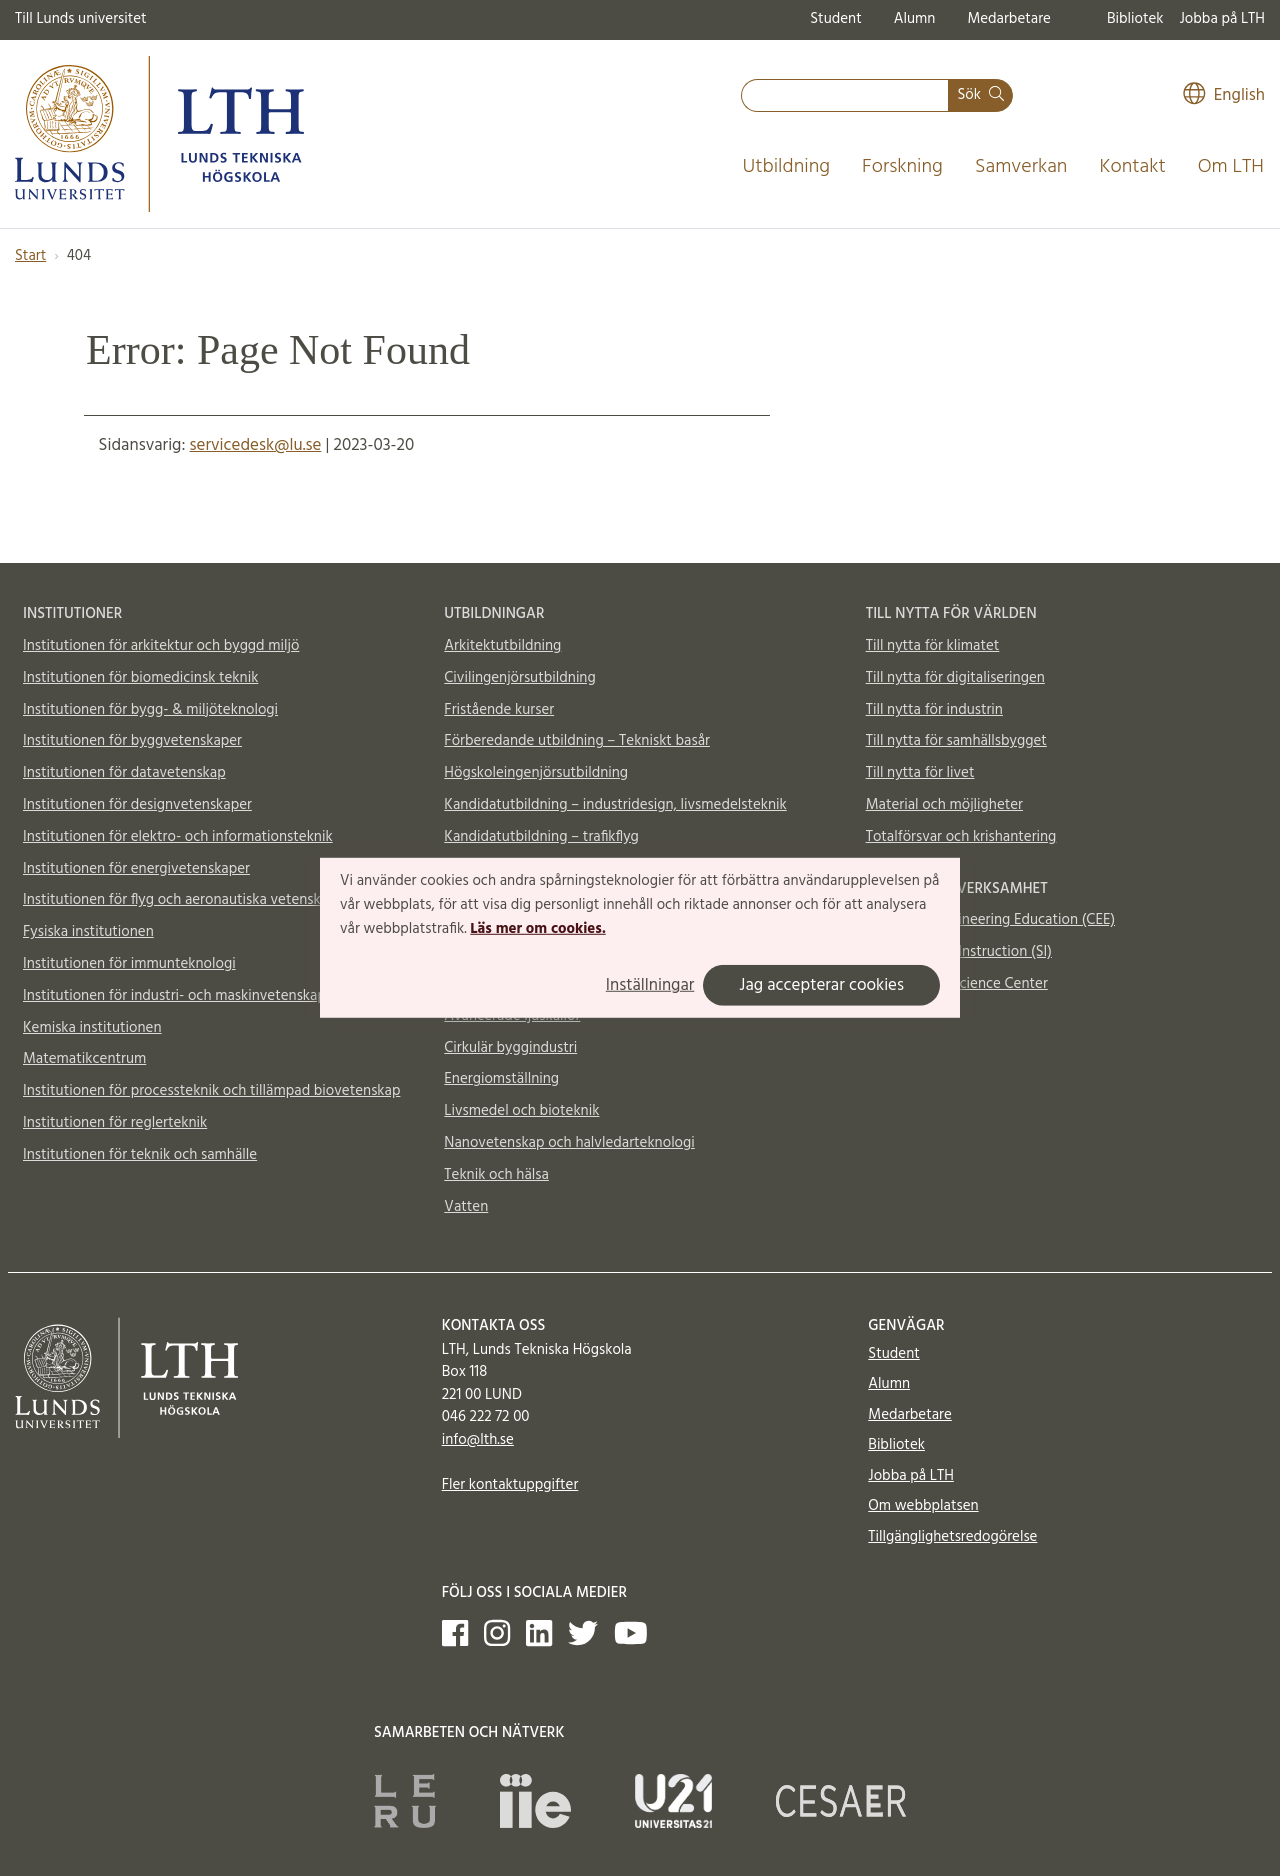  What do you see at coordinates (956, 741) in the screenshot?
I see `Till nytta för samhällsbygget` at bounding box center [956, 741].